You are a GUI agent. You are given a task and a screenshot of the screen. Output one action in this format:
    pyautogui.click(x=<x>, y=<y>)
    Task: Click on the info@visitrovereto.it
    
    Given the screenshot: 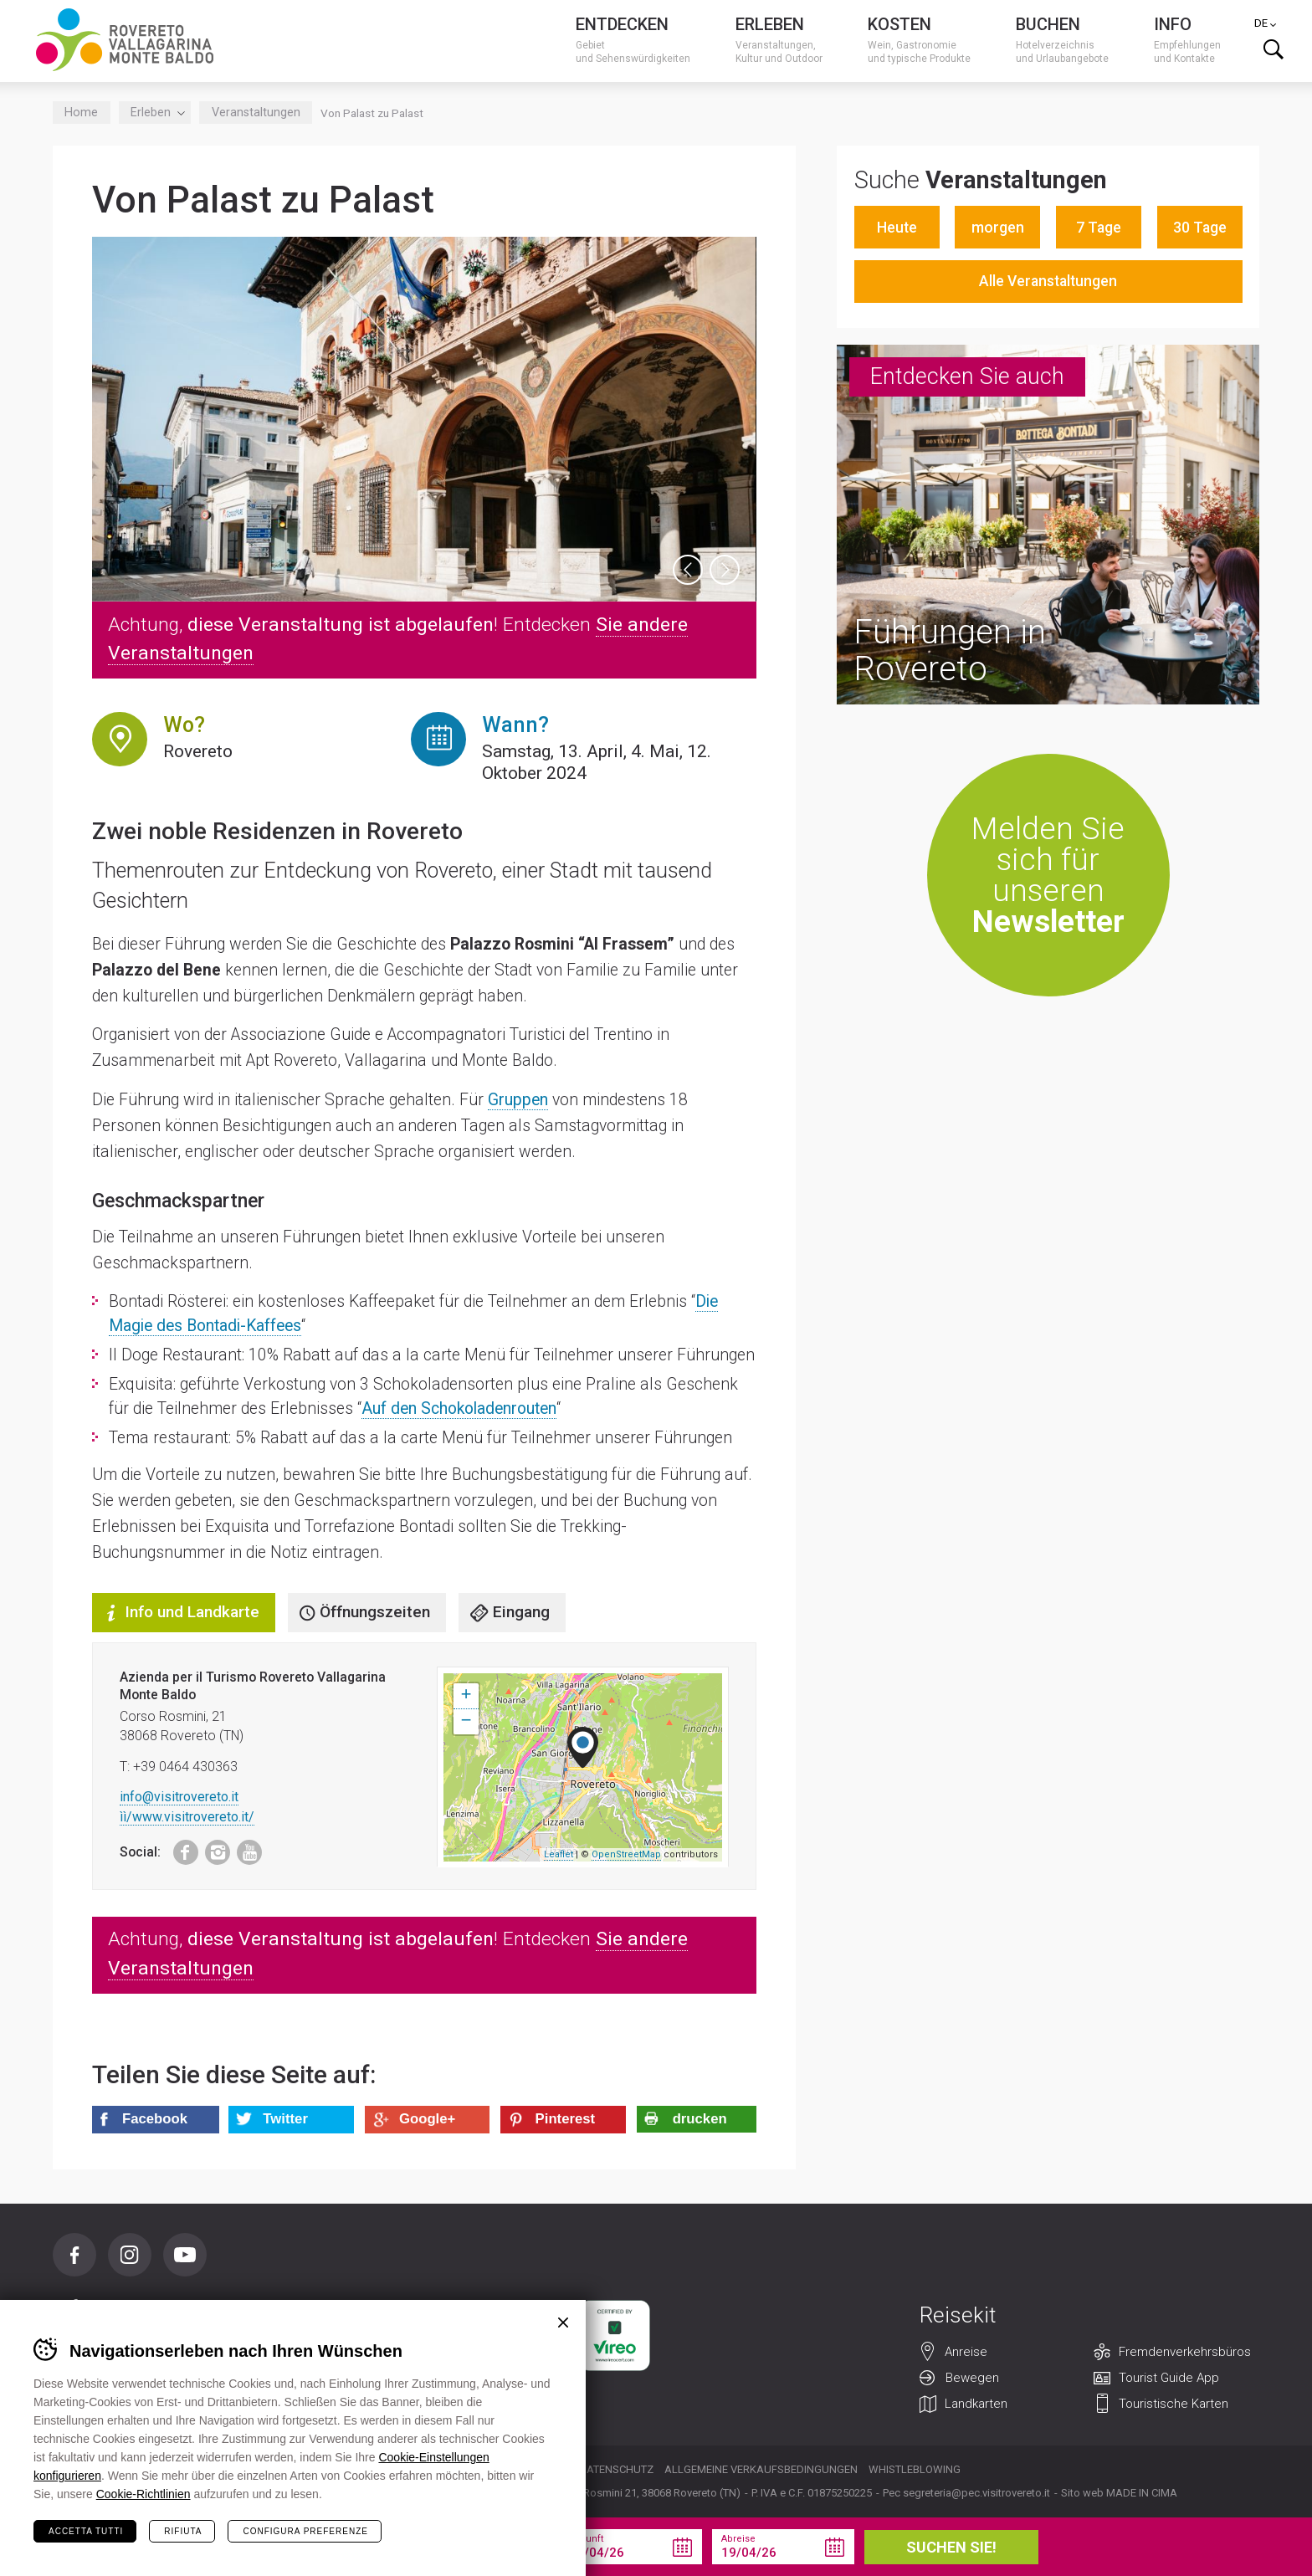 What is the action you would take?
    pyautogui.click(x=179, y=1797)
    